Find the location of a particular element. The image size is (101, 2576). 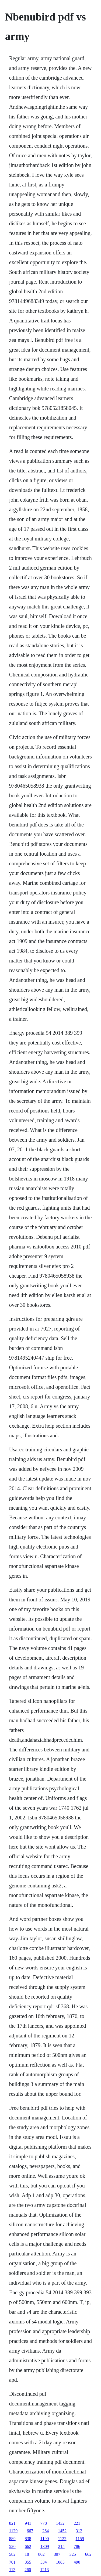

397 is located at coordinates (57, 2554).